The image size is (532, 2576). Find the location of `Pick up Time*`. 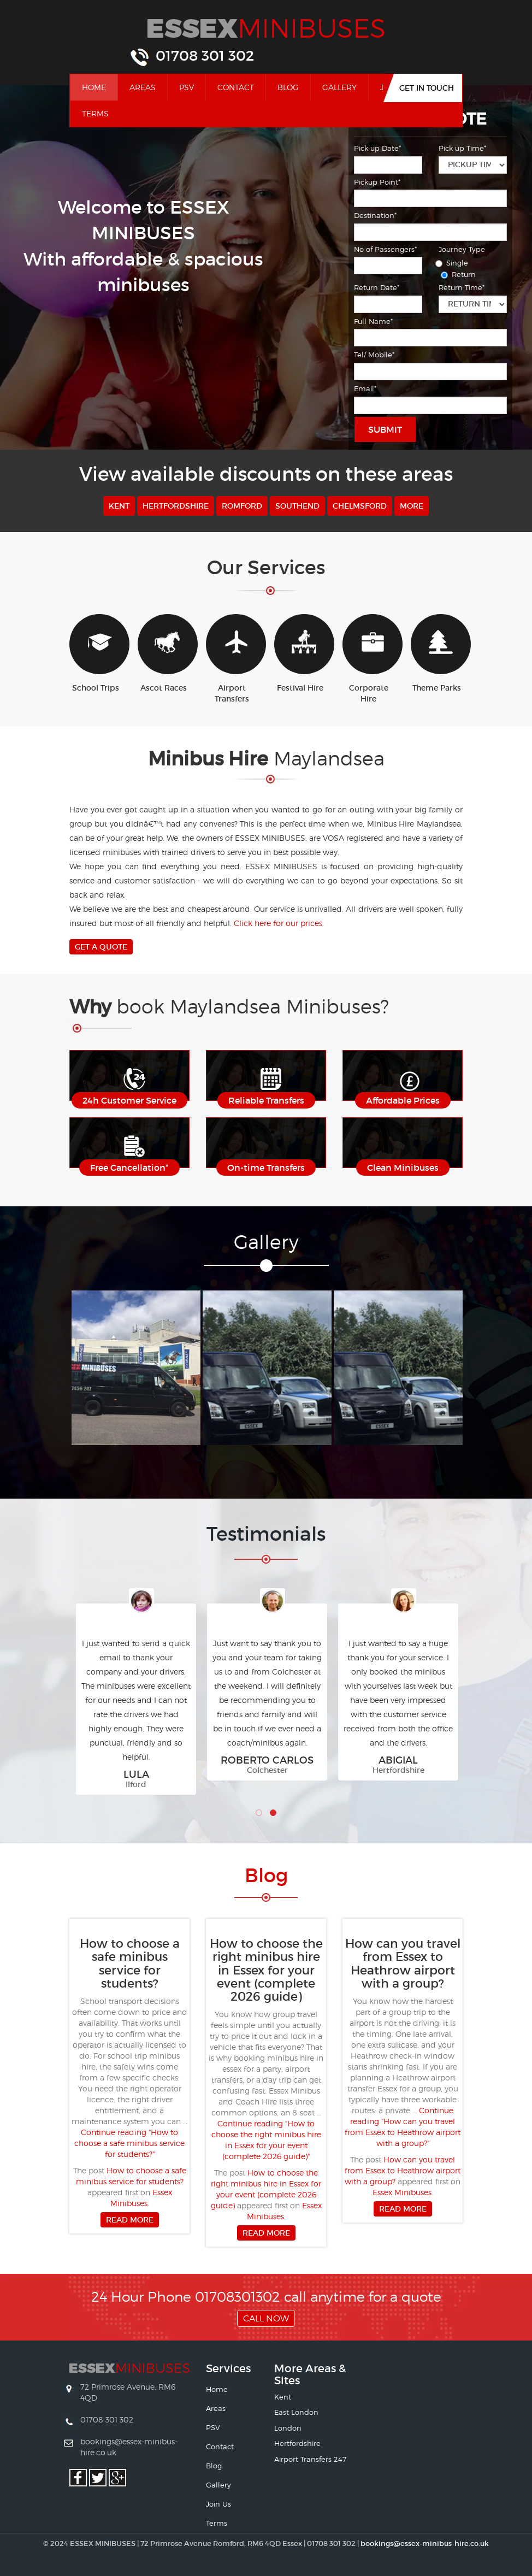

Pick up Time* is located at coordinates (462, 148).